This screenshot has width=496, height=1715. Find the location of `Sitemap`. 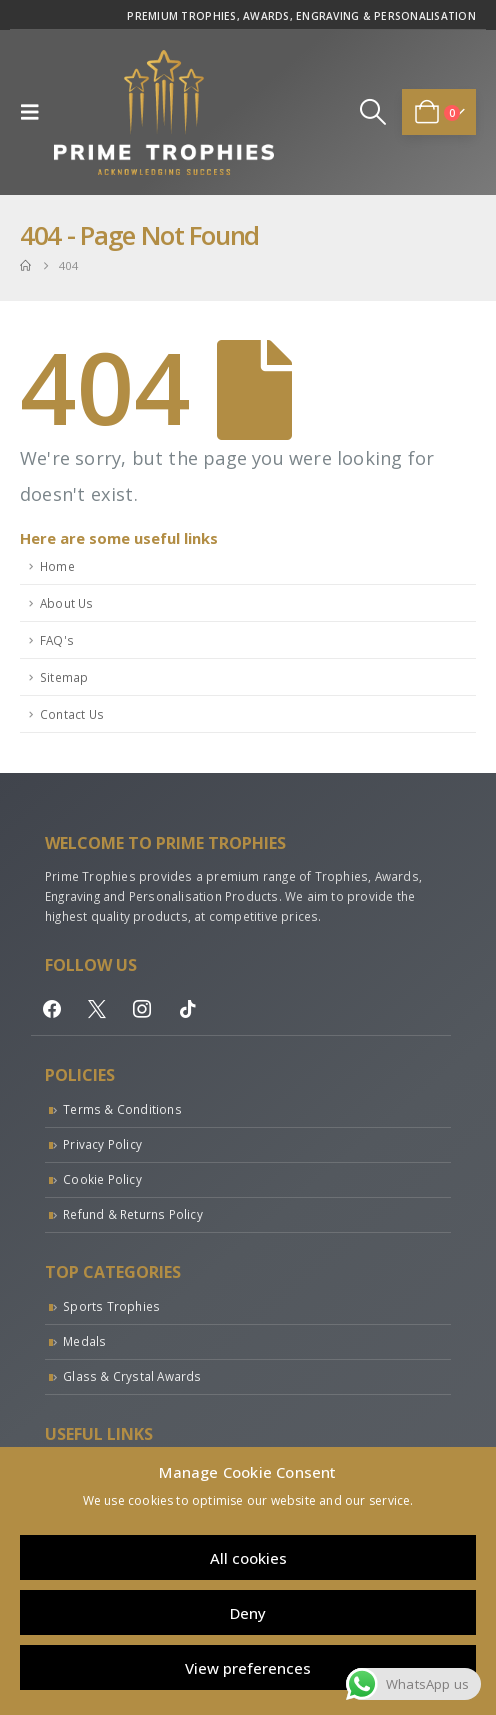

Sitemap is located at coordinates (64, 677).